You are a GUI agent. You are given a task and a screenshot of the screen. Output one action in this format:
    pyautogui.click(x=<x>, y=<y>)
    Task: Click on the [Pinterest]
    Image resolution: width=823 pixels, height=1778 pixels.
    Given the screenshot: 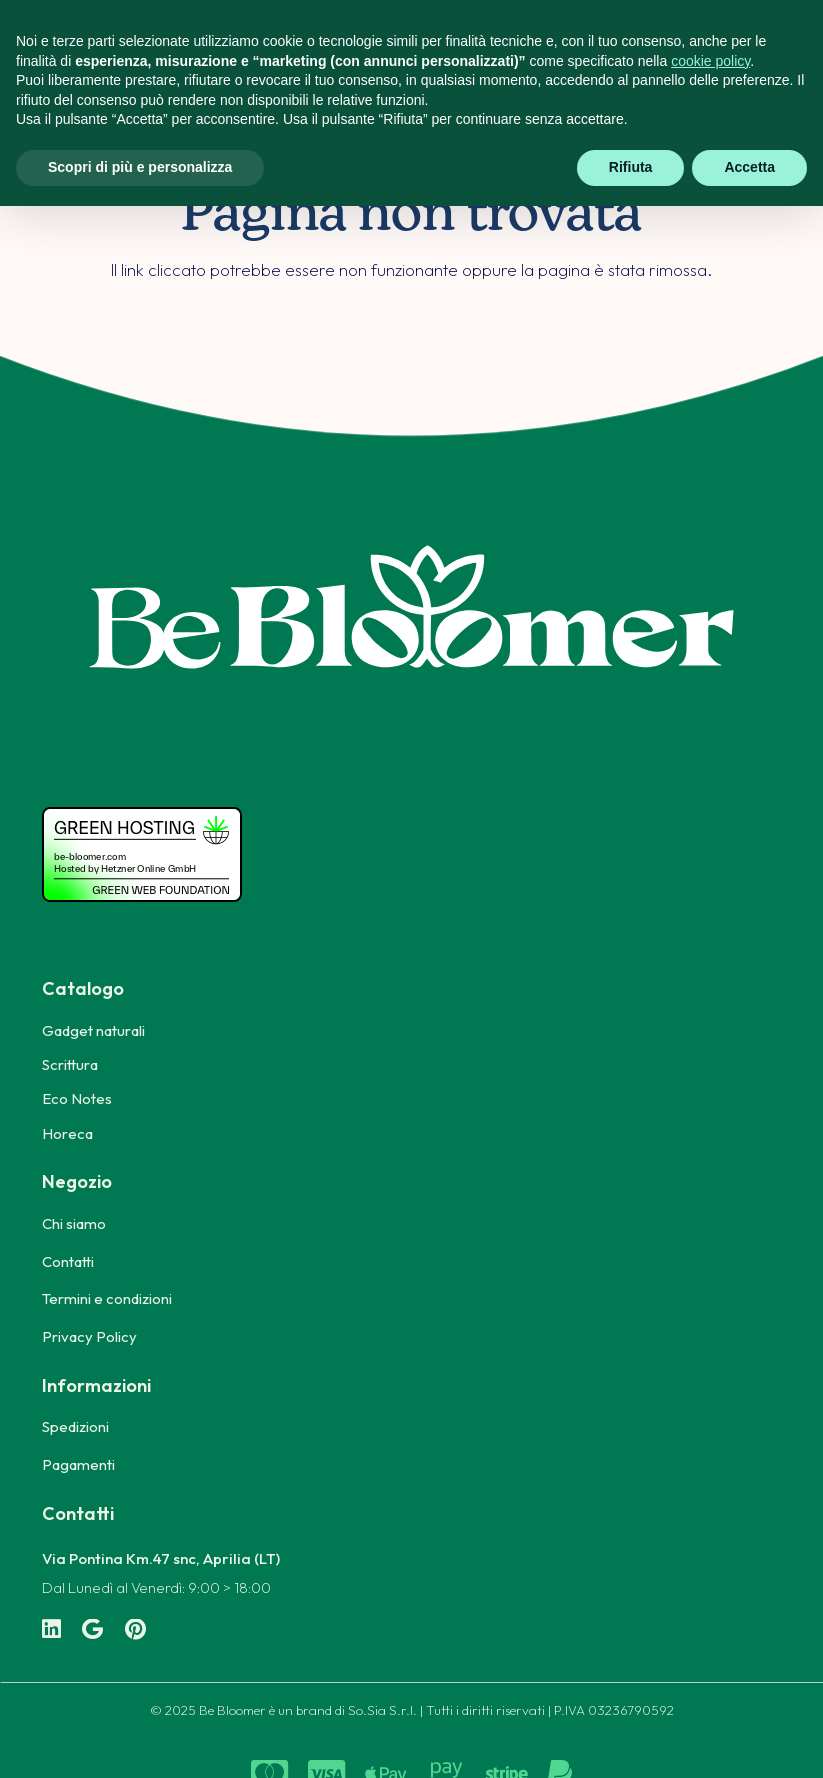 What is the action you would take?
    pyautogui.click(x=135, y=1630)
    